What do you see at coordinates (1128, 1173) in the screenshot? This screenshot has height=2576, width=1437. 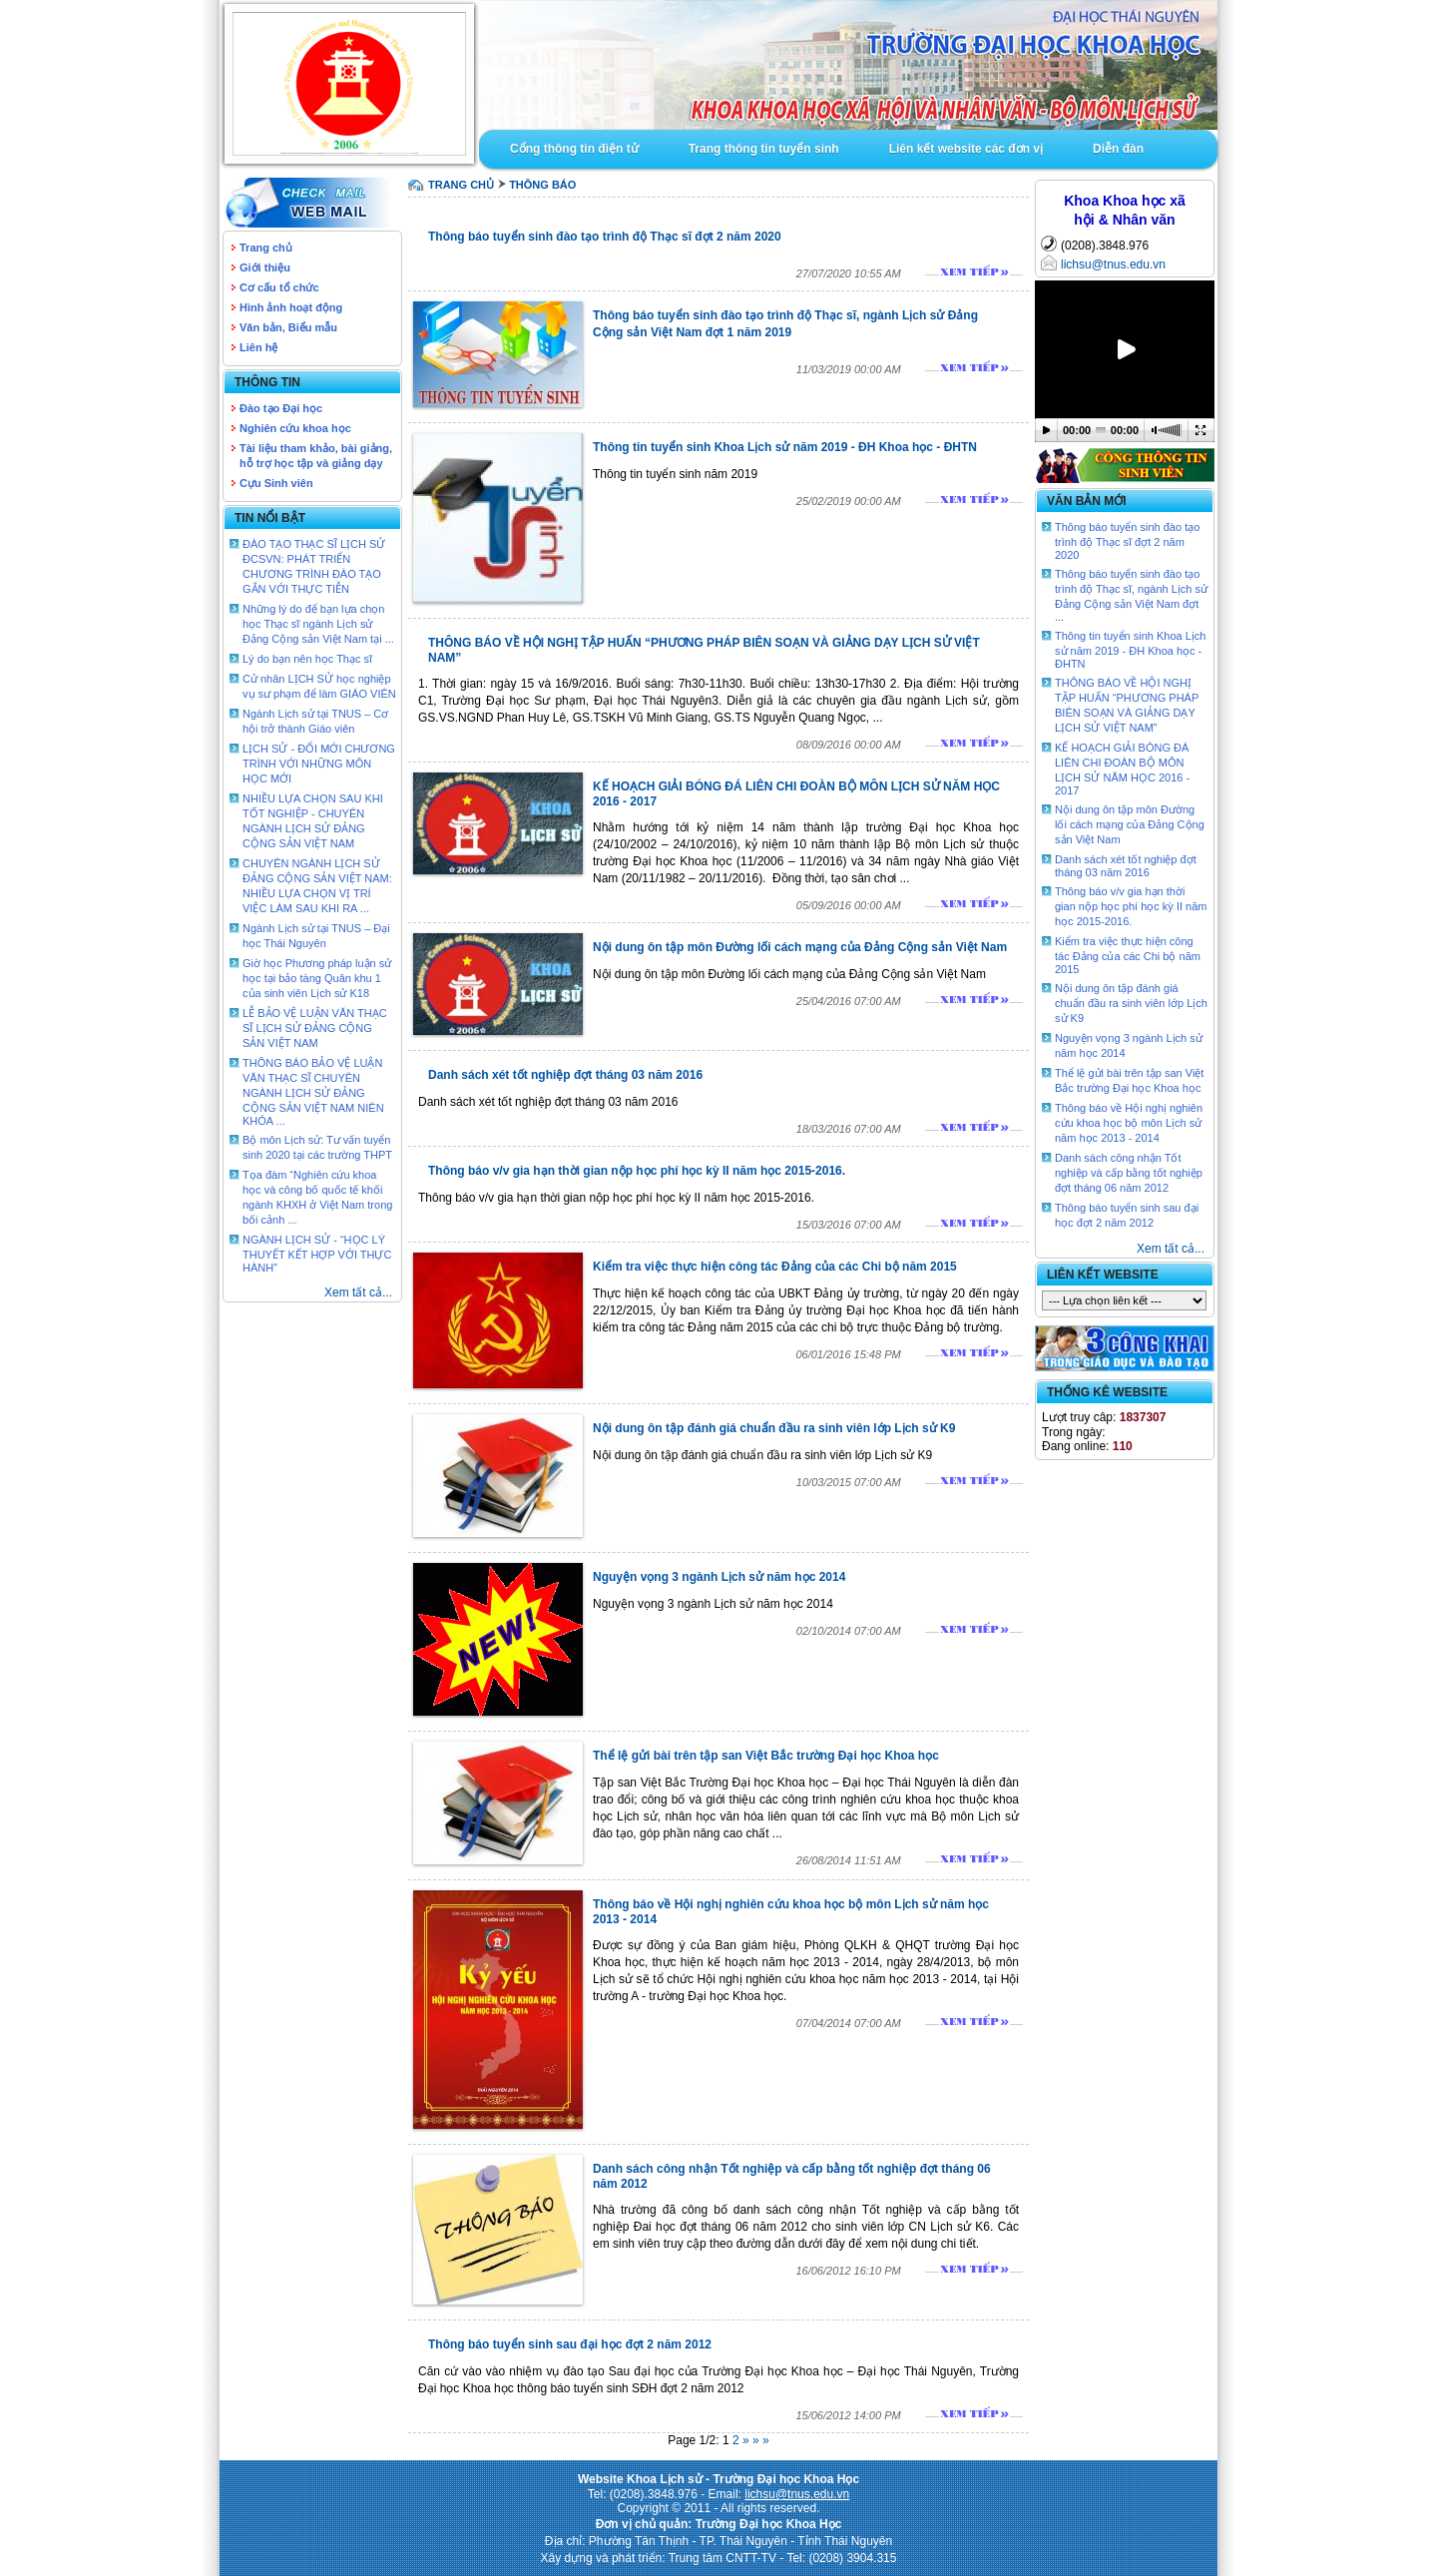 I see `Danh sách công nhận Tốt nghiệp và cấp bằng tốt nghiệp đợt tháng 06 năm 2012` at bounding box center [1128, 1173].